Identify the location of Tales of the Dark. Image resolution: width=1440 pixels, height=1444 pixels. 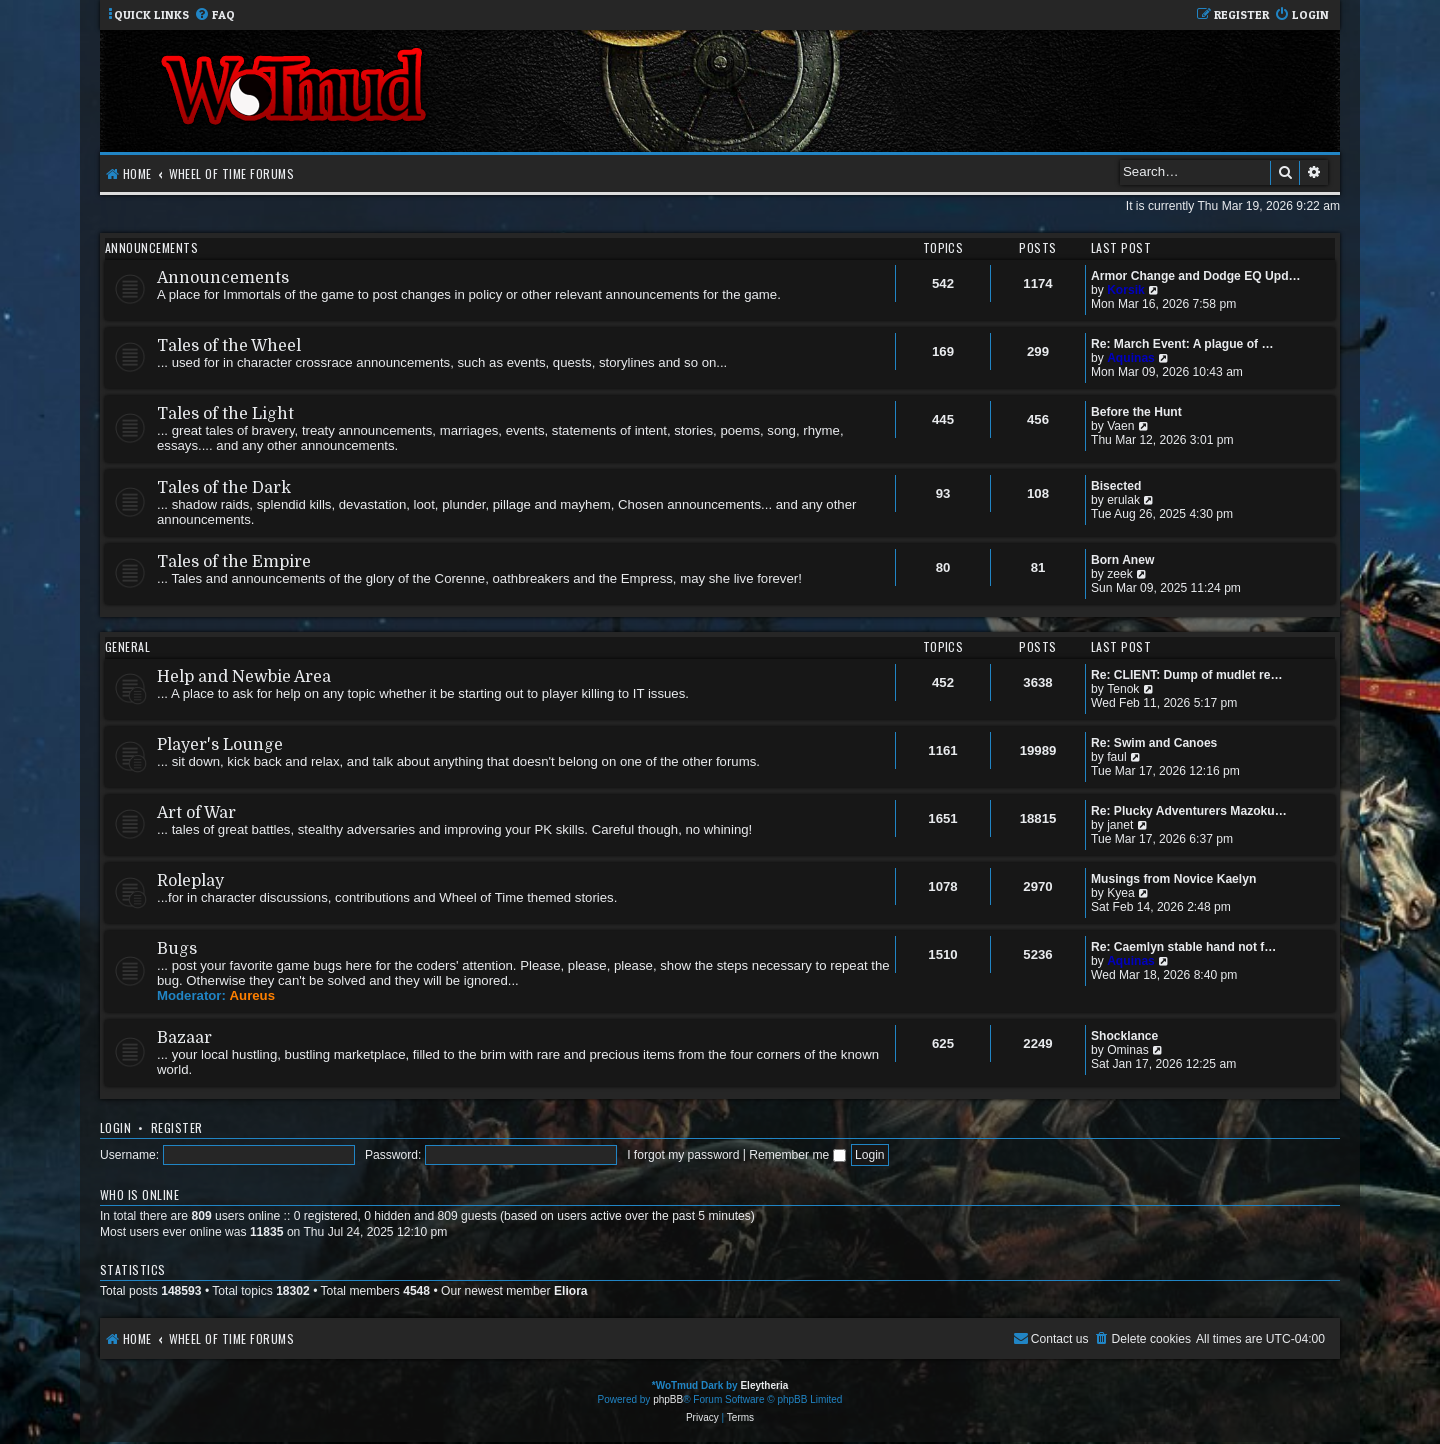
(224, 488).